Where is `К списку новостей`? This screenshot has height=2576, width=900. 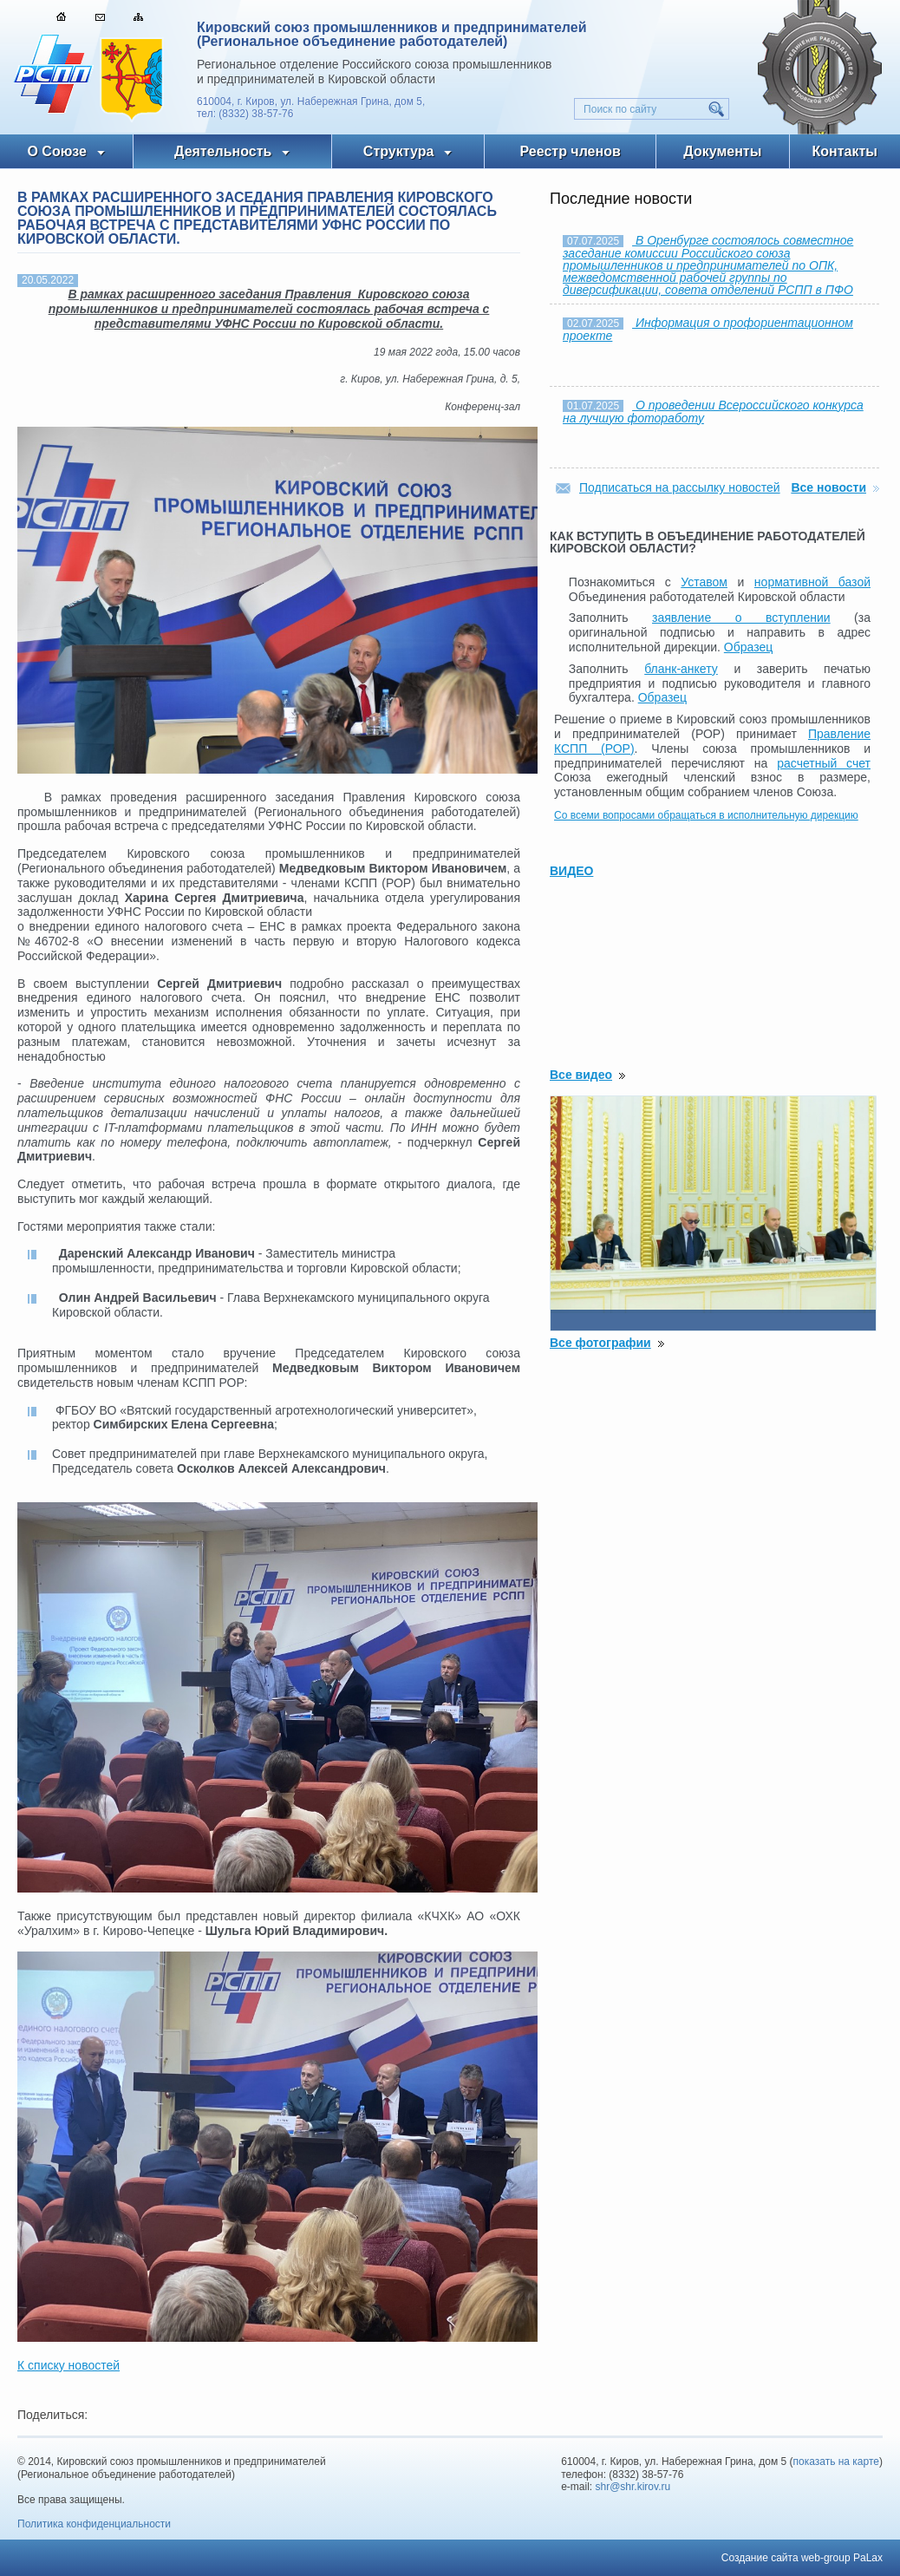
К списку новостей is located at coordinates (68, 2365).